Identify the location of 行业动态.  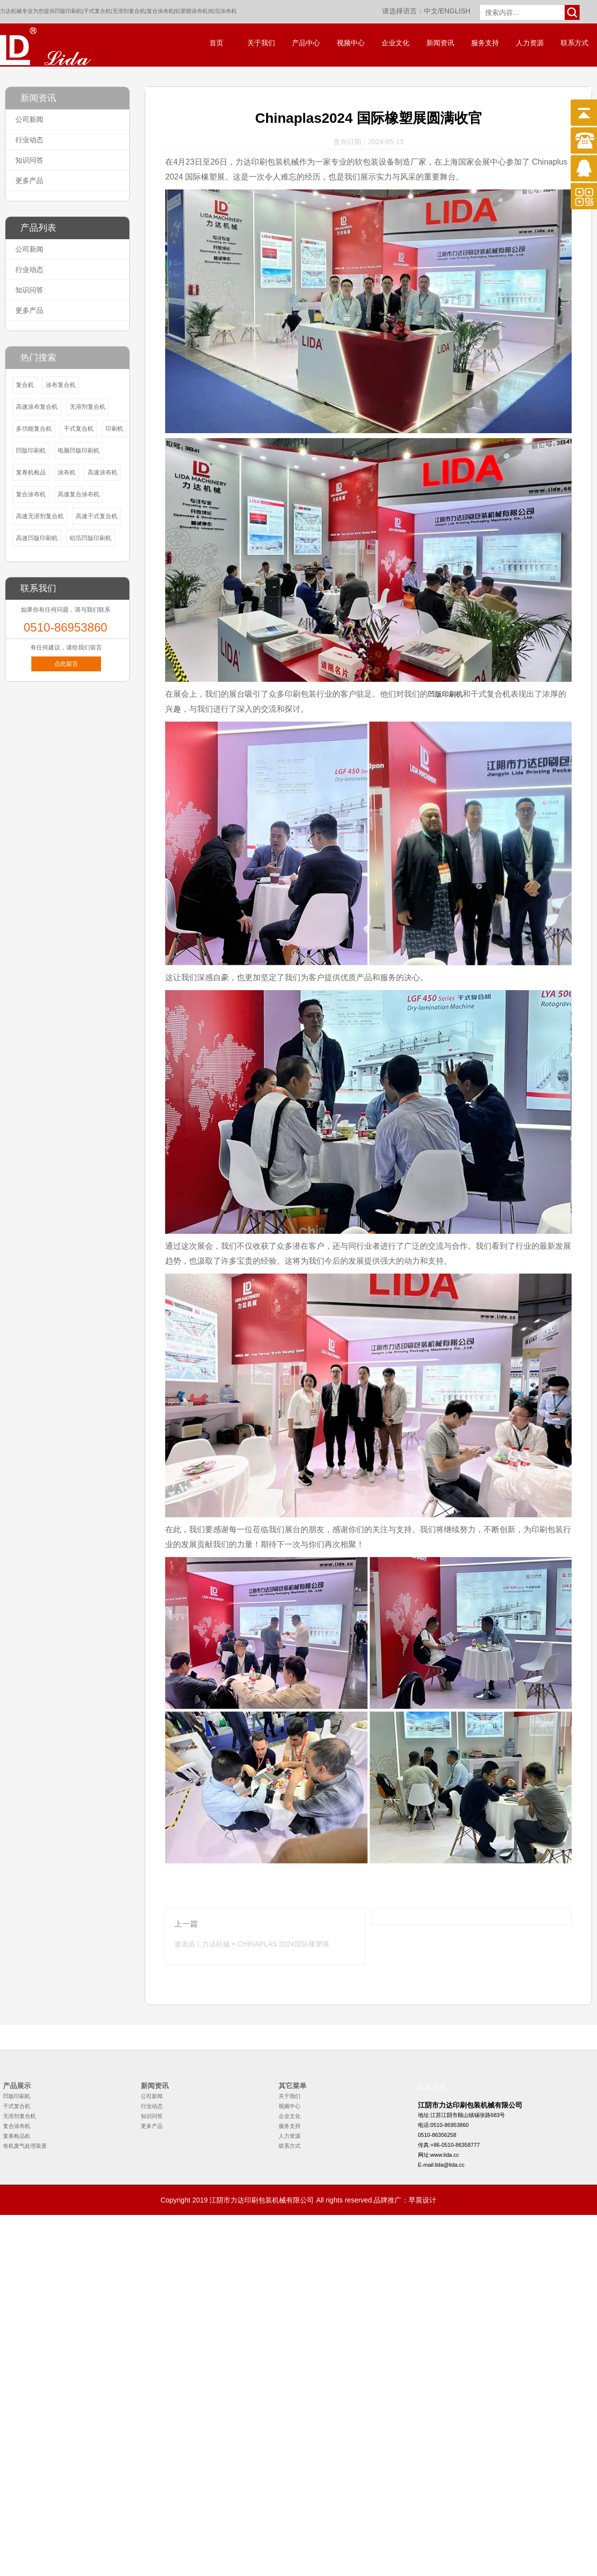
(29, 140).